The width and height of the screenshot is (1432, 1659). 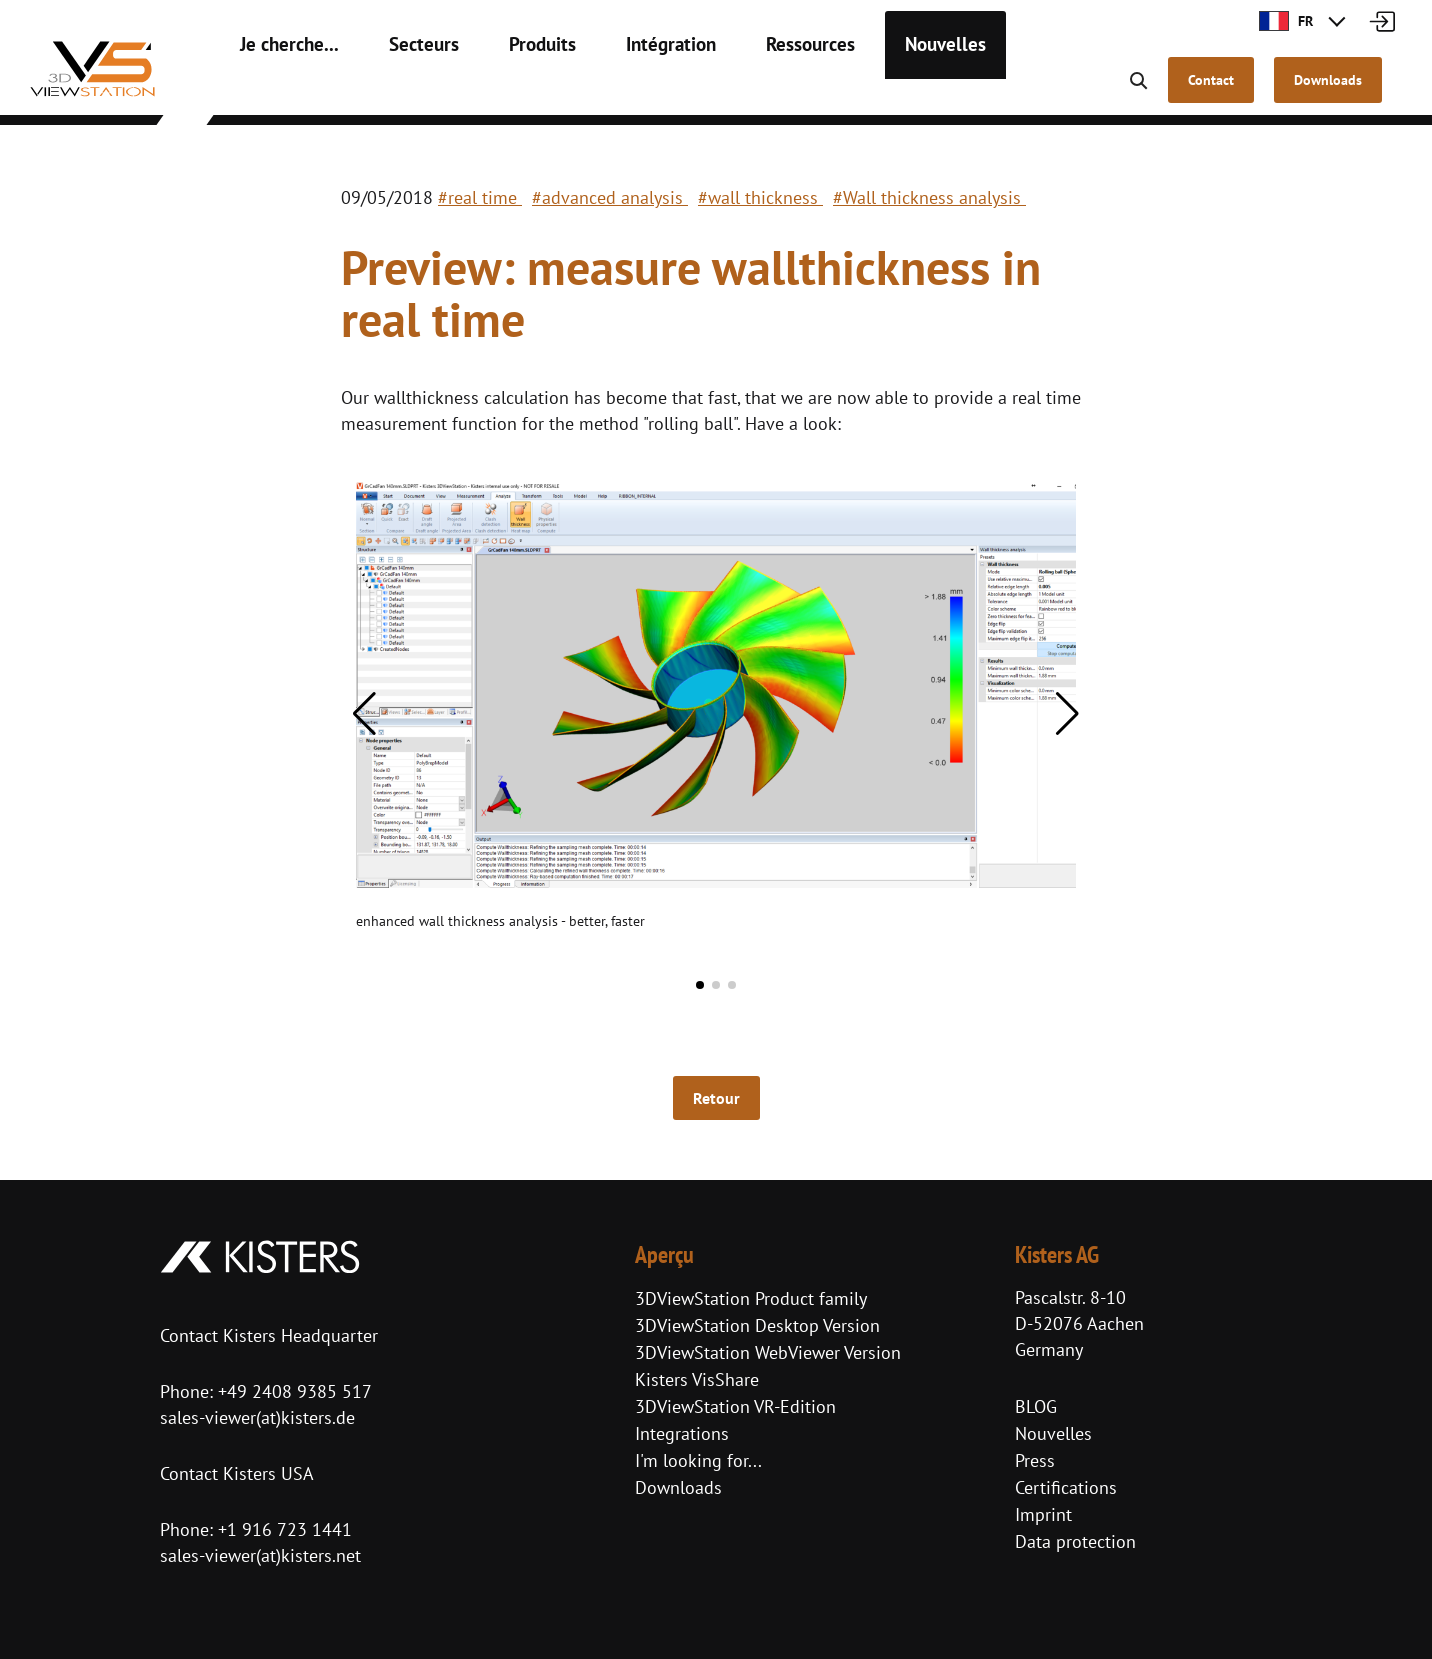 What do you see at coordinates (1286, 21) in the screenshot?
I see `FR [button]` at bounding box center [1286, 21].